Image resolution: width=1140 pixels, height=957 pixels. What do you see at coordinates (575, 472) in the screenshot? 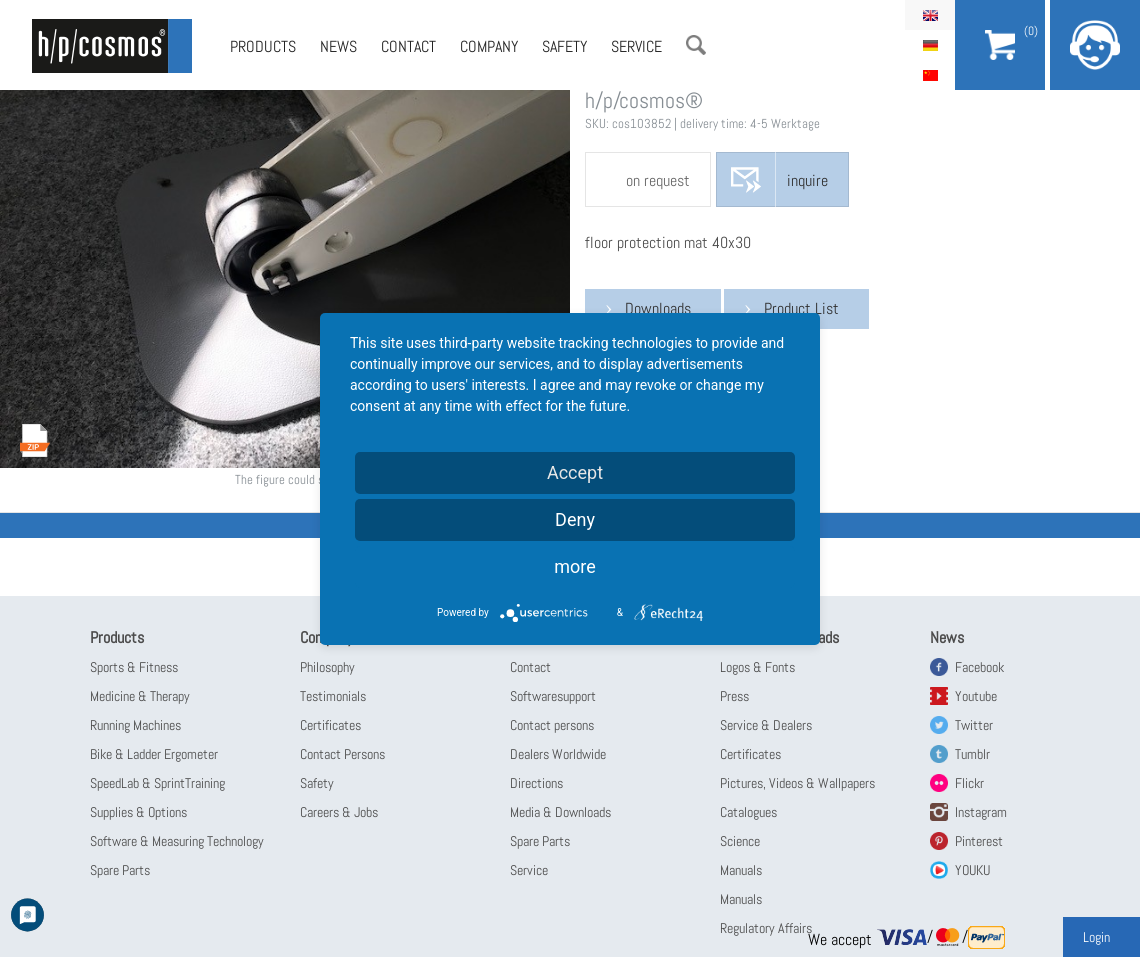
I see `Accept` at bounding box center [575, 472].